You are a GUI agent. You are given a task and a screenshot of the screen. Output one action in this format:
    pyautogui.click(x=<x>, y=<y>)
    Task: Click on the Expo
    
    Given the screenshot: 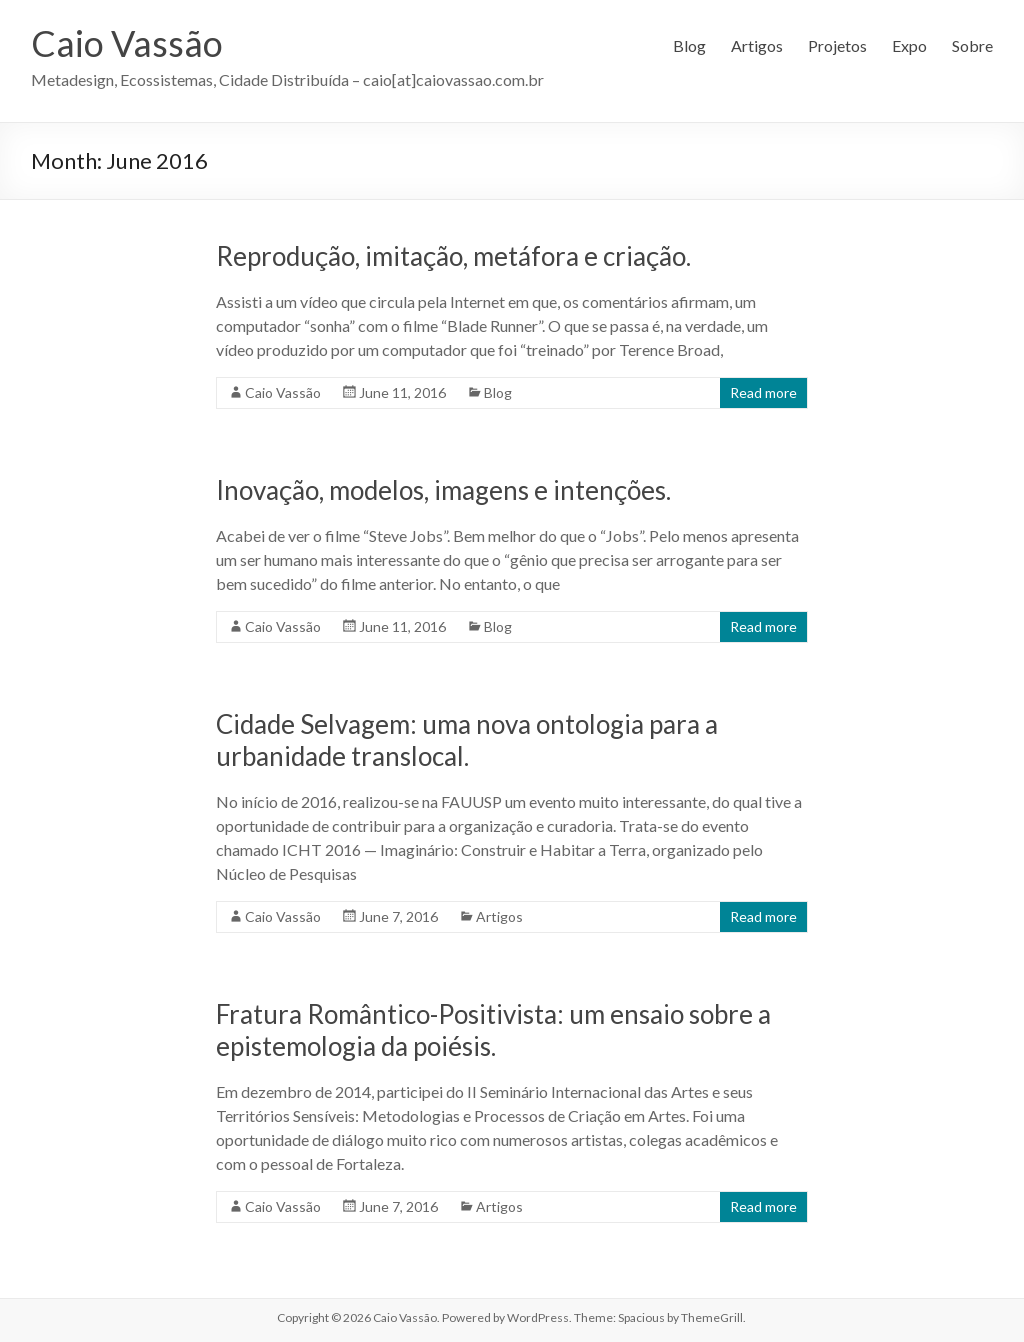 What is the action you would take?
    pyautogui.click(x=909, y=45)
    